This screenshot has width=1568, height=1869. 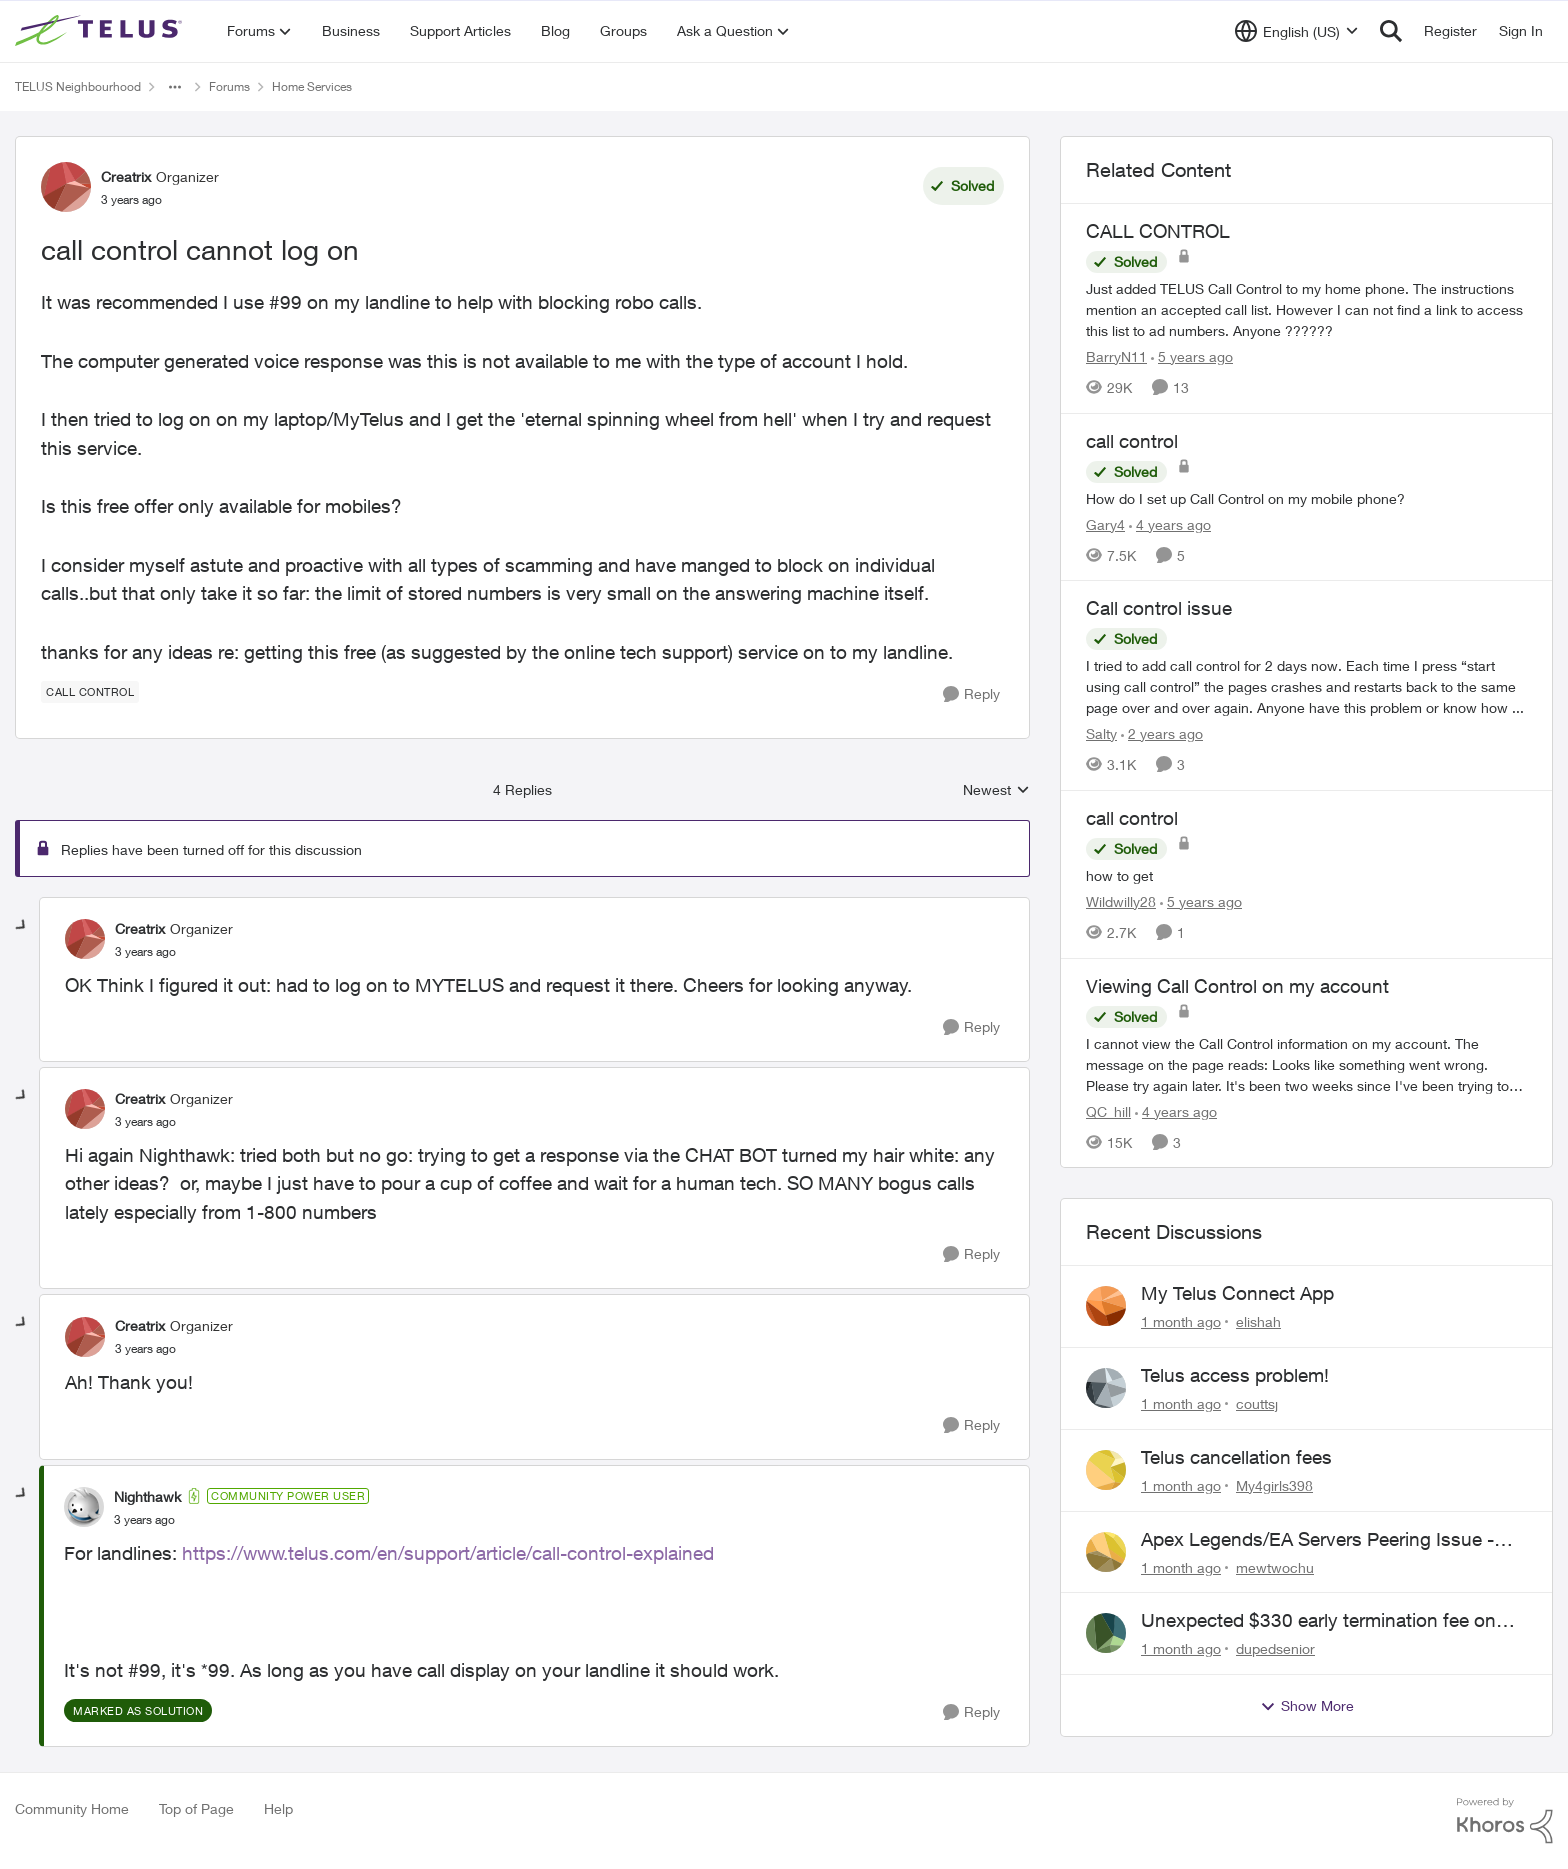 What do you see at coordinates (1307, 1706) in the screenshot?
I see `Show More` at bounding box center [1307, 1706].